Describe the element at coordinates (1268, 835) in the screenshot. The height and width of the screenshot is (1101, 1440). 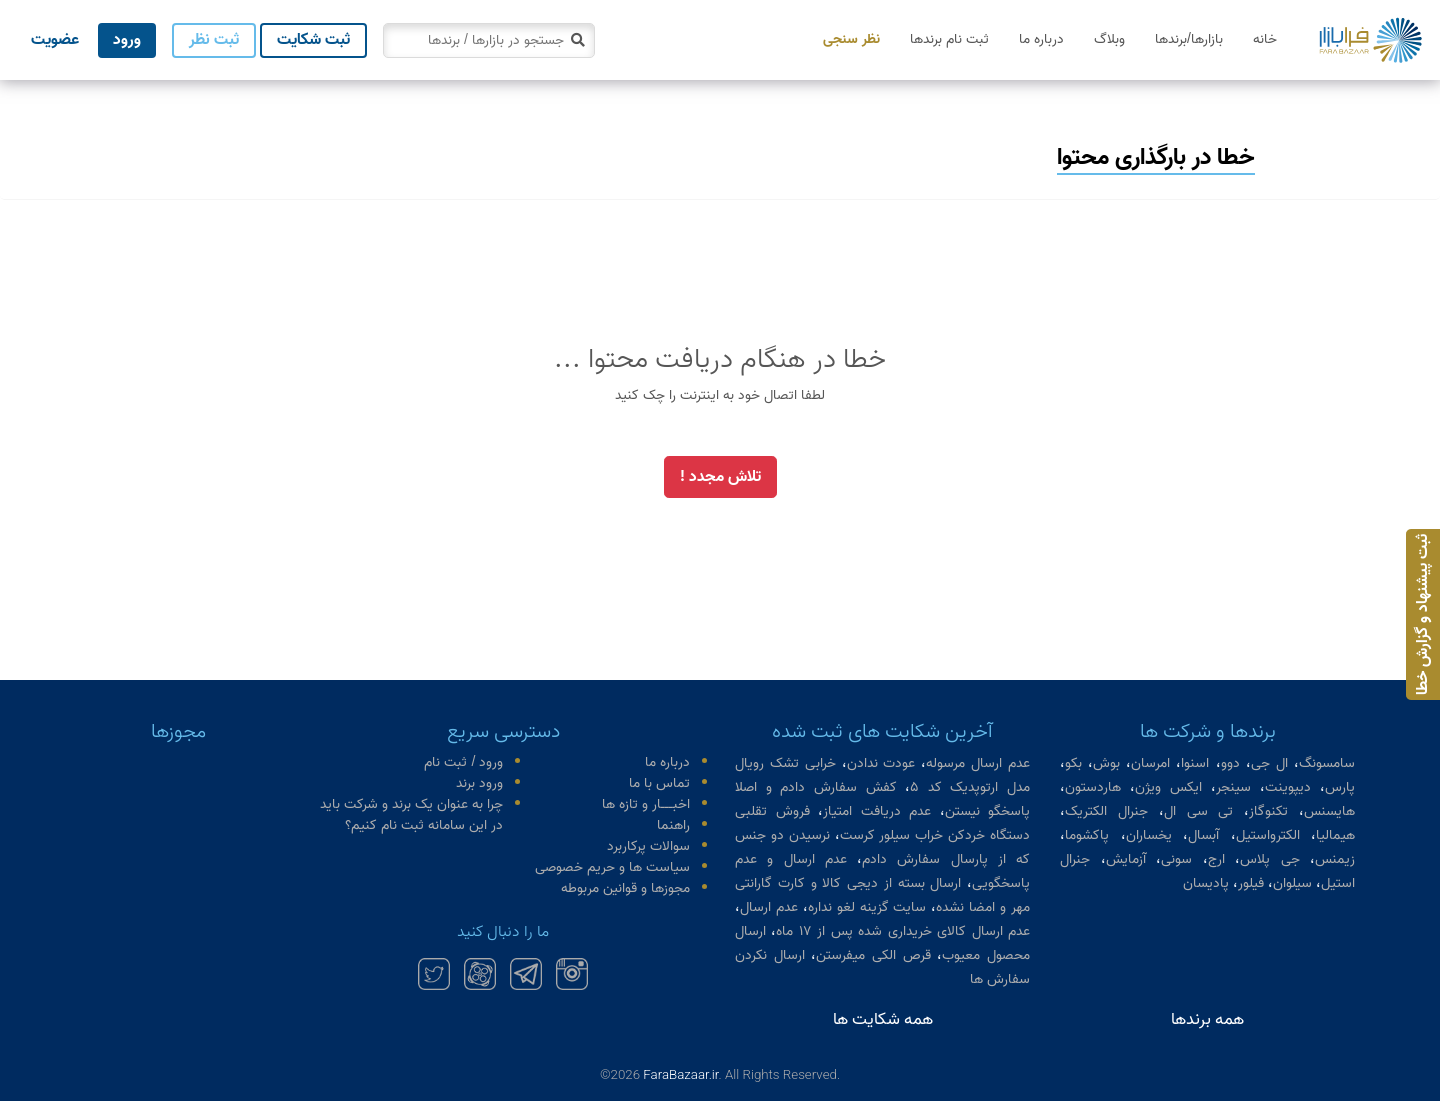
I see `الکترواستیل` at that location.